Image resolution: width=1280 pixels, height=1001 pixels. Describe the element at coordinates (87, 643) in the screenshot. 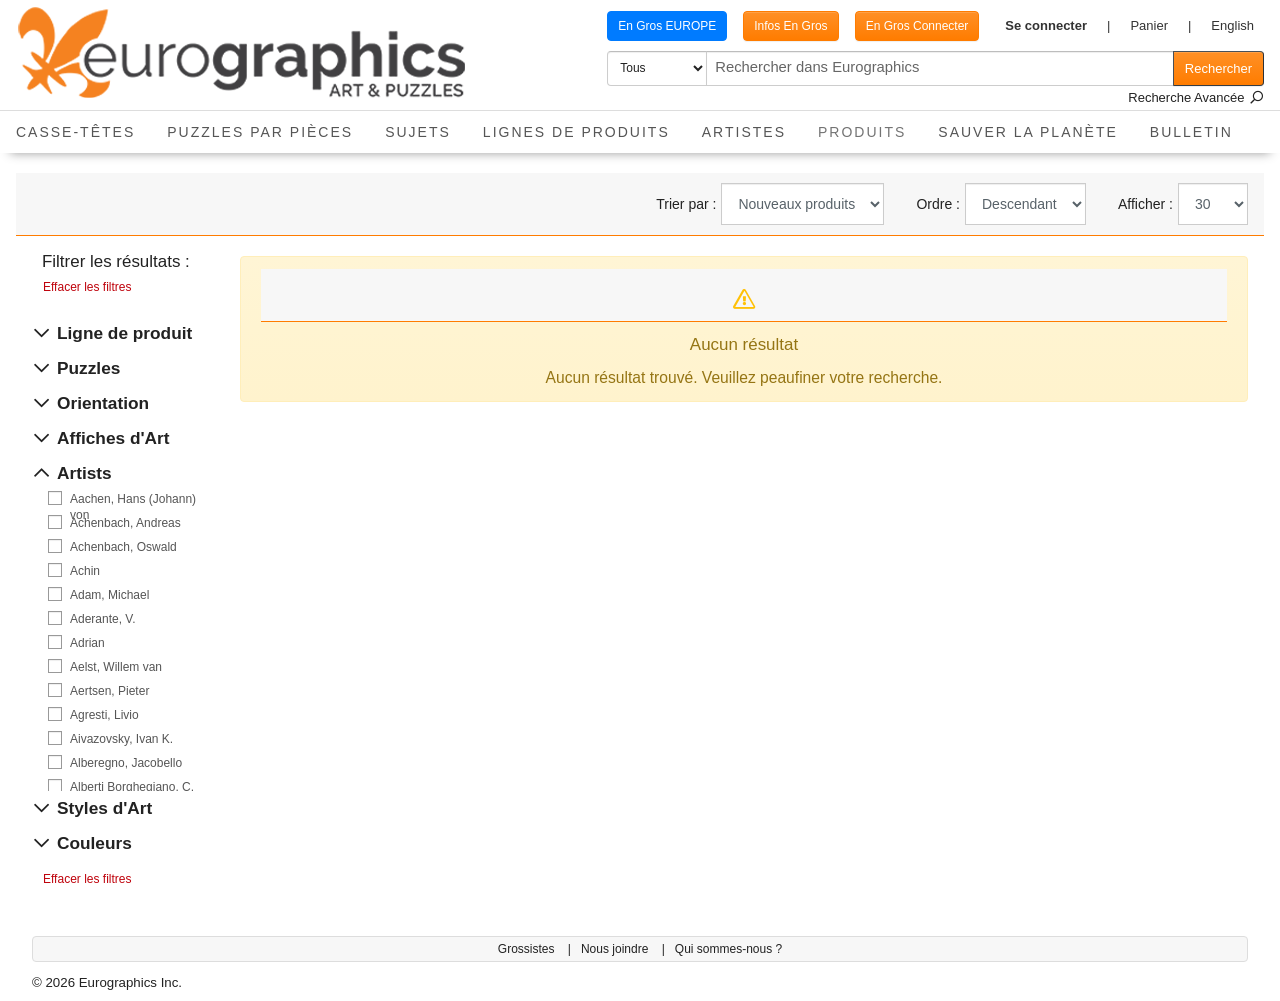

I see `Adrian` at that location.